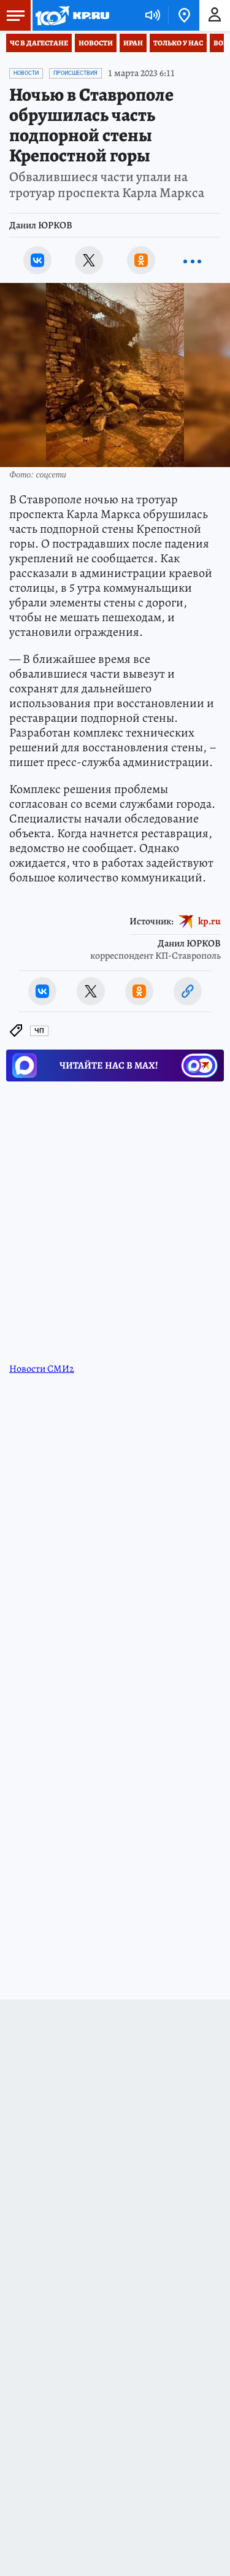 The image size is (230, 2576). What do you see at coordinates (209, 921) in the screenshot?
I see `kp.ru` at bounding box center [209, 921].